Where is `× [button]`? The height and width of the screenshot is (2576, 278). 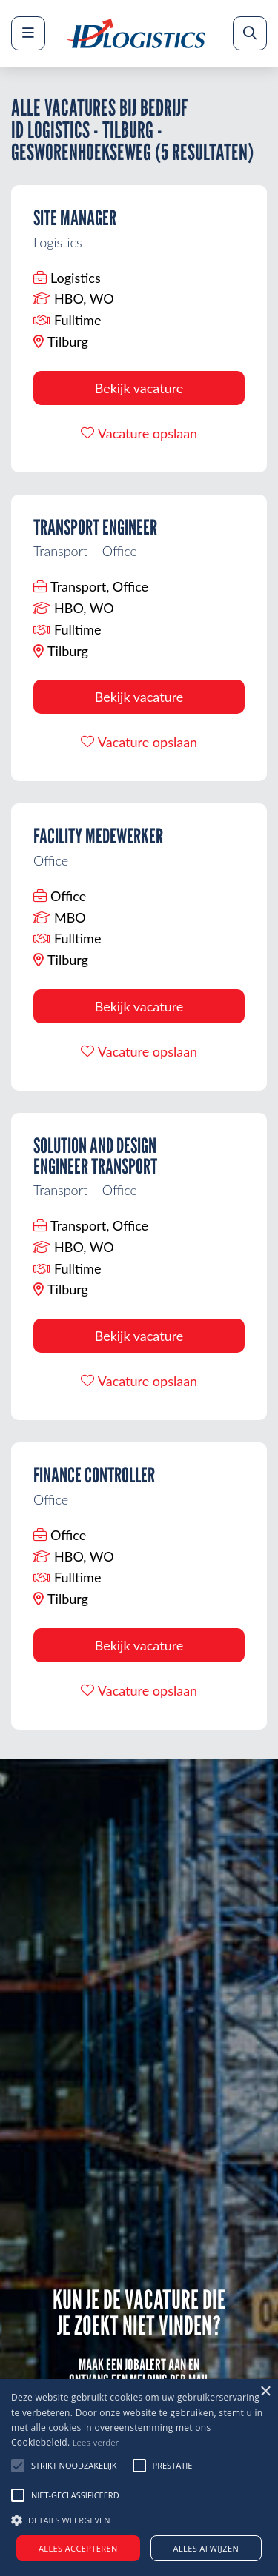 × [button] is located at coordinates (265, 2392).